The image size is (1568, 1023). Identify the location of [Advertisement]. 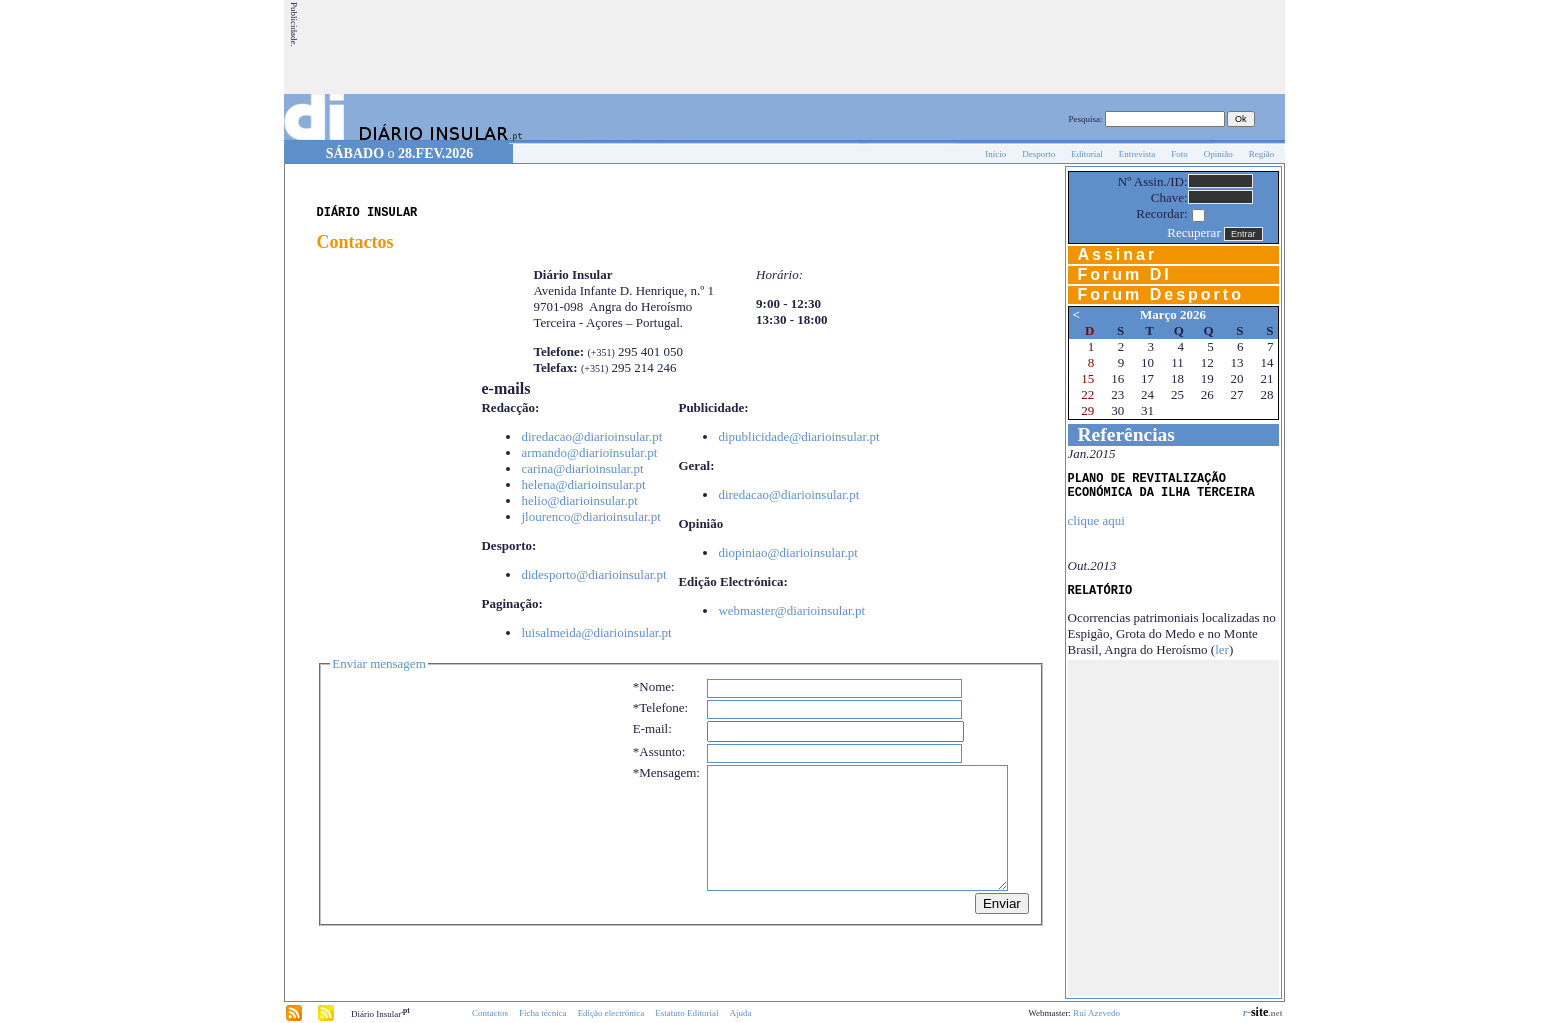
(919, 47).